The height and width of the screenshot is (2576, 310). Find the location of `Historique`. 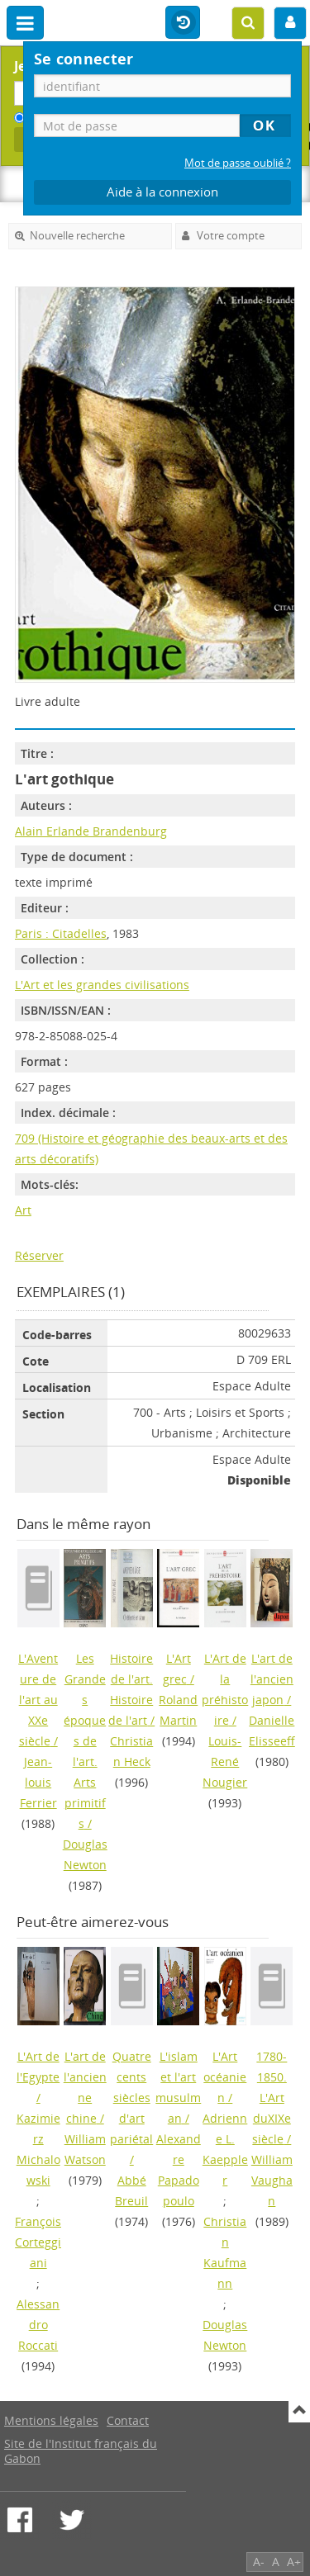

Historique is located at coordinates (182, 23).